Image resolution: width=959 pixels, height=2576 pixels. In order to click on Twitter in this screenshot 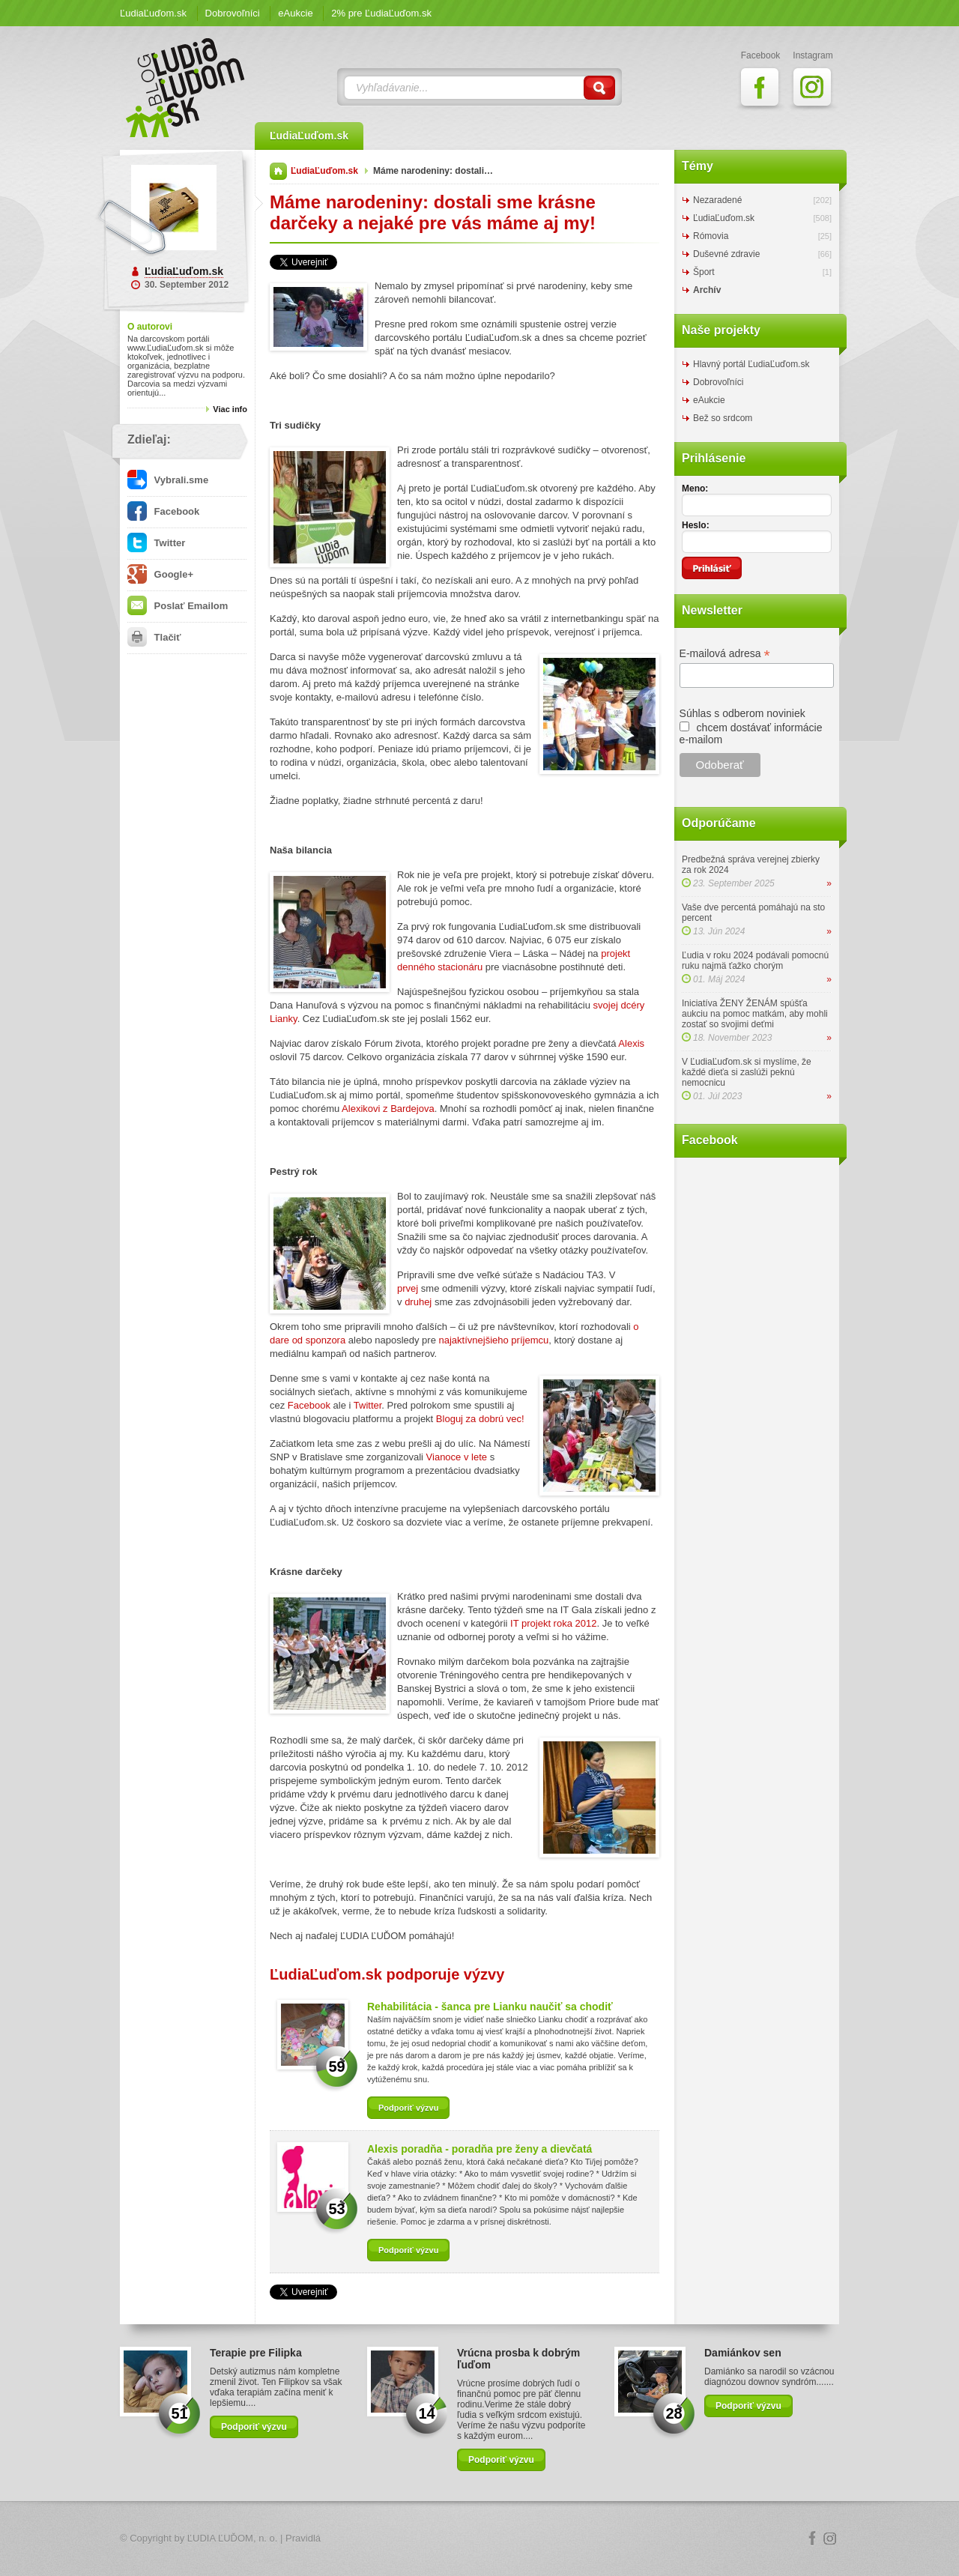, I will do `click(156, 542)`.